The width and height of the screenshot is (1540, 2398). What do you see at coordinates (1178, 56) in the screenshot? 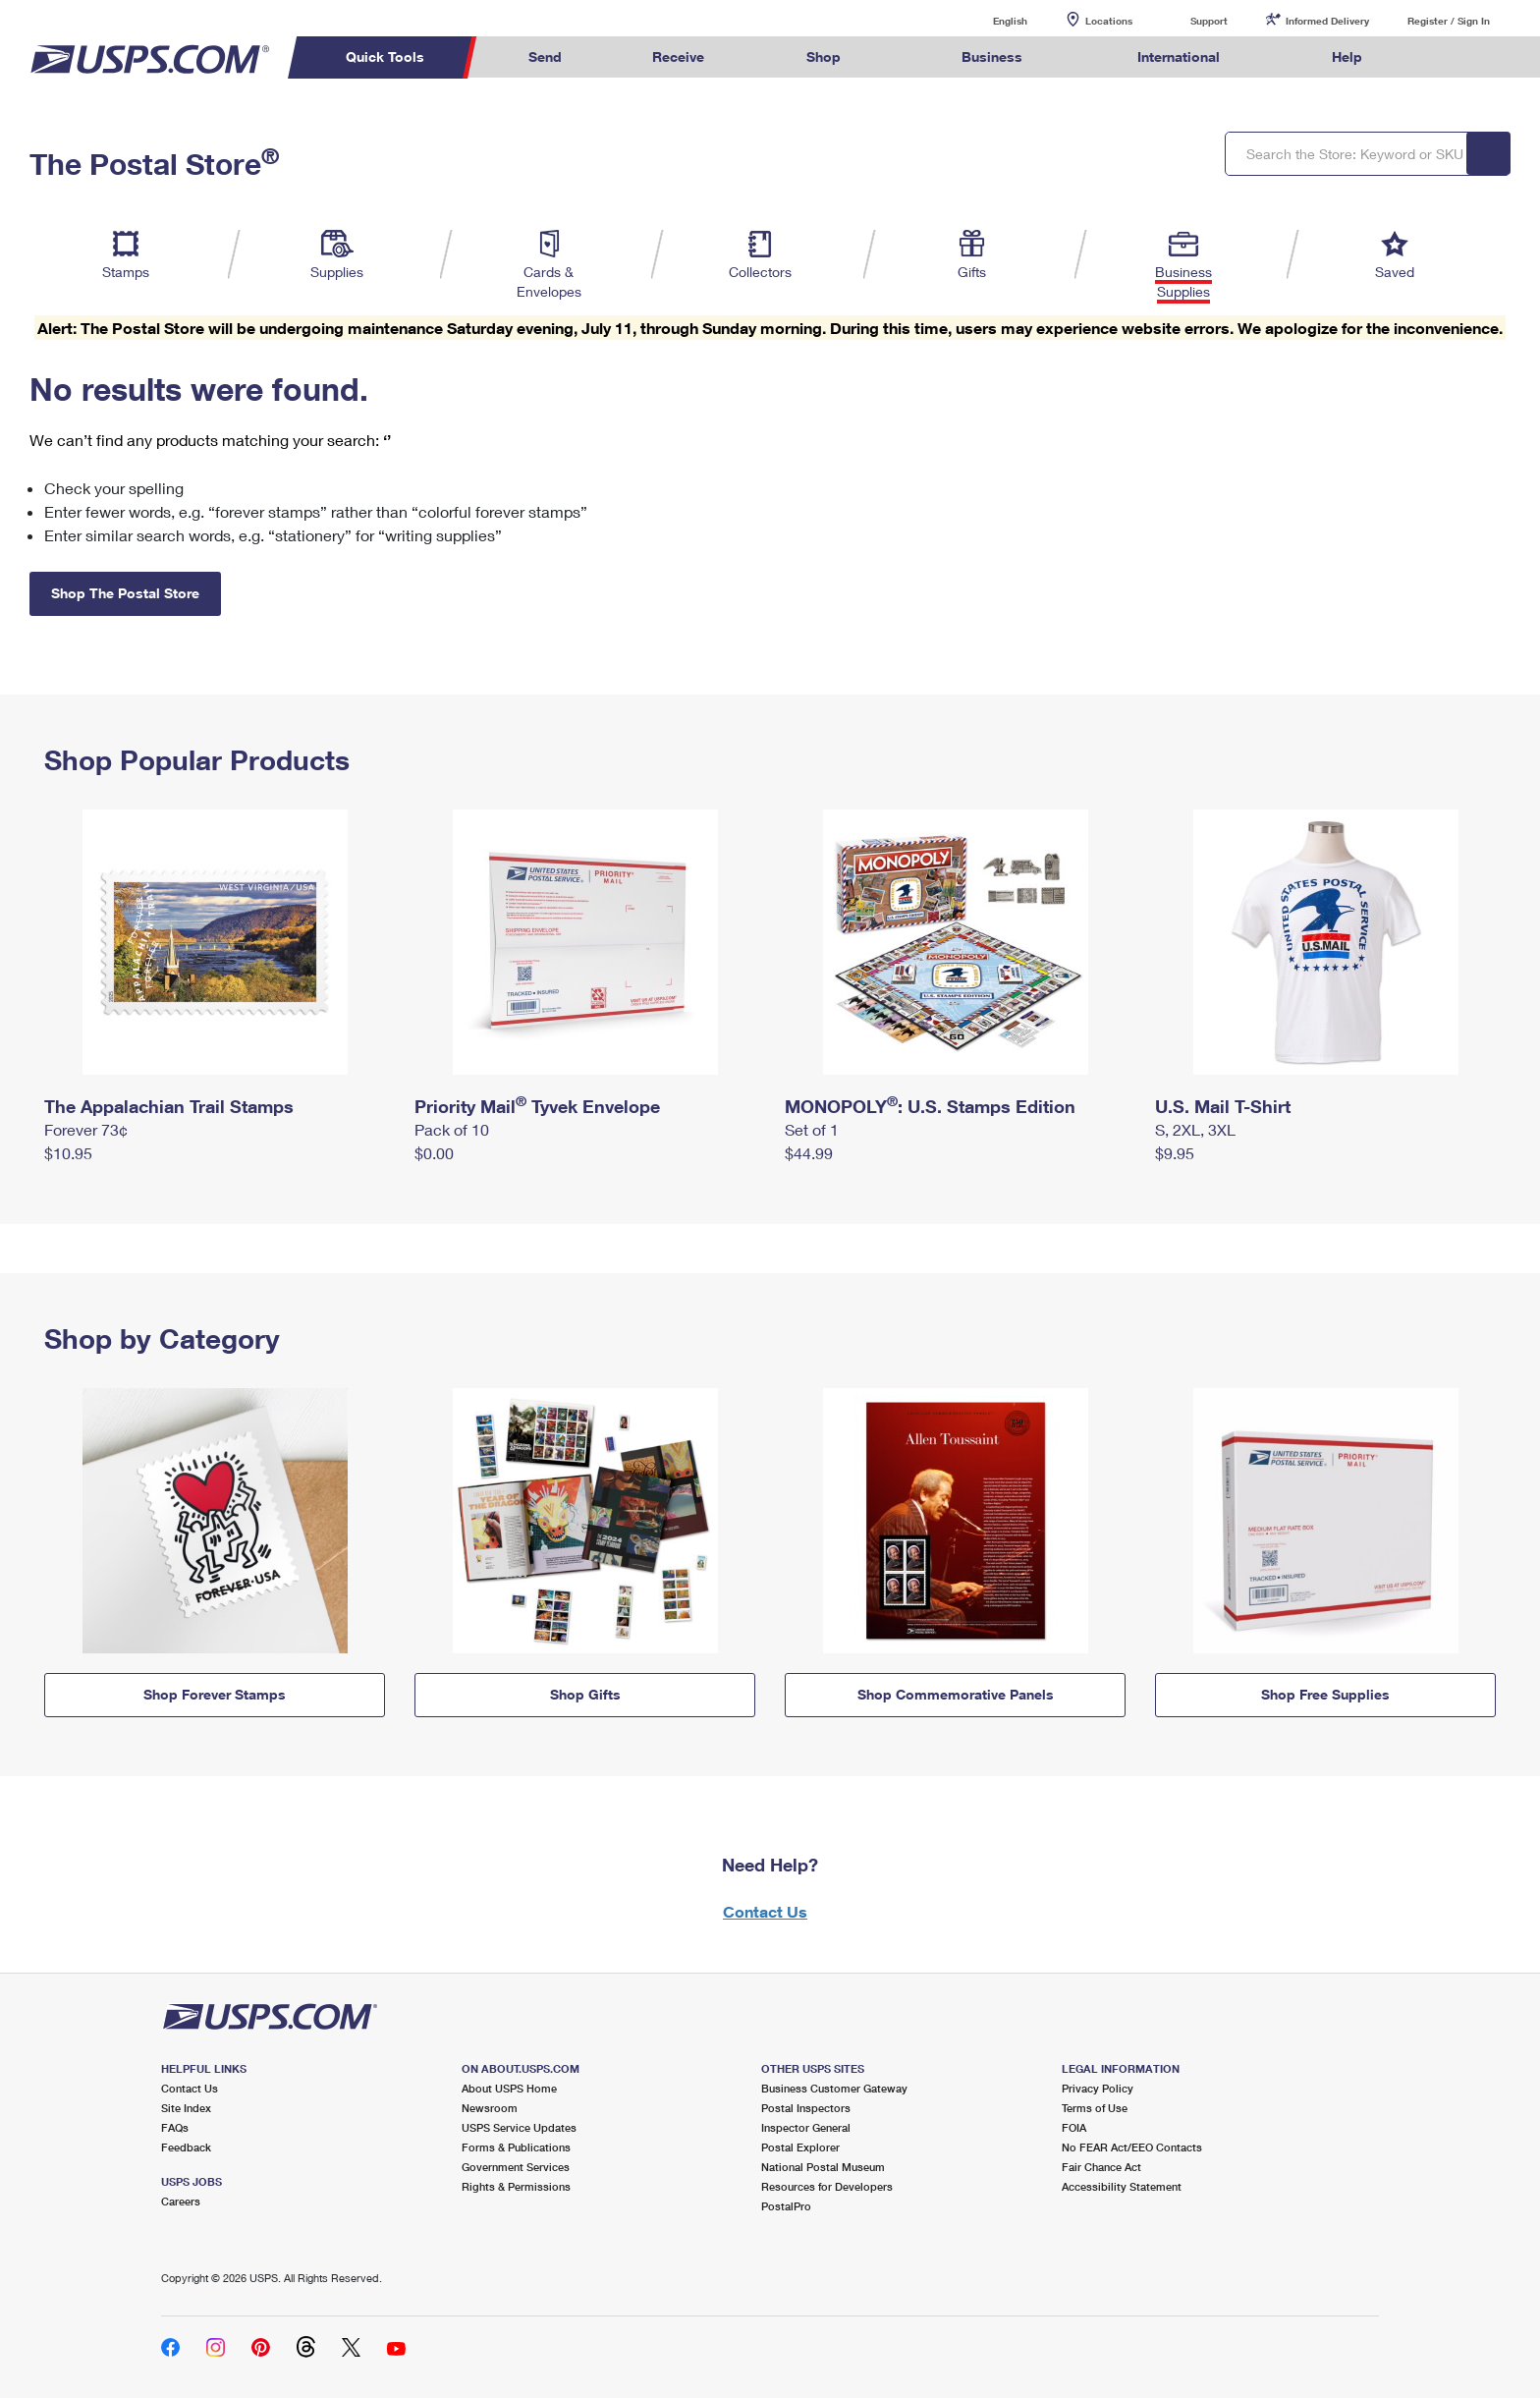
I see `International [menuitem]` at bounding box center [1178, 56].